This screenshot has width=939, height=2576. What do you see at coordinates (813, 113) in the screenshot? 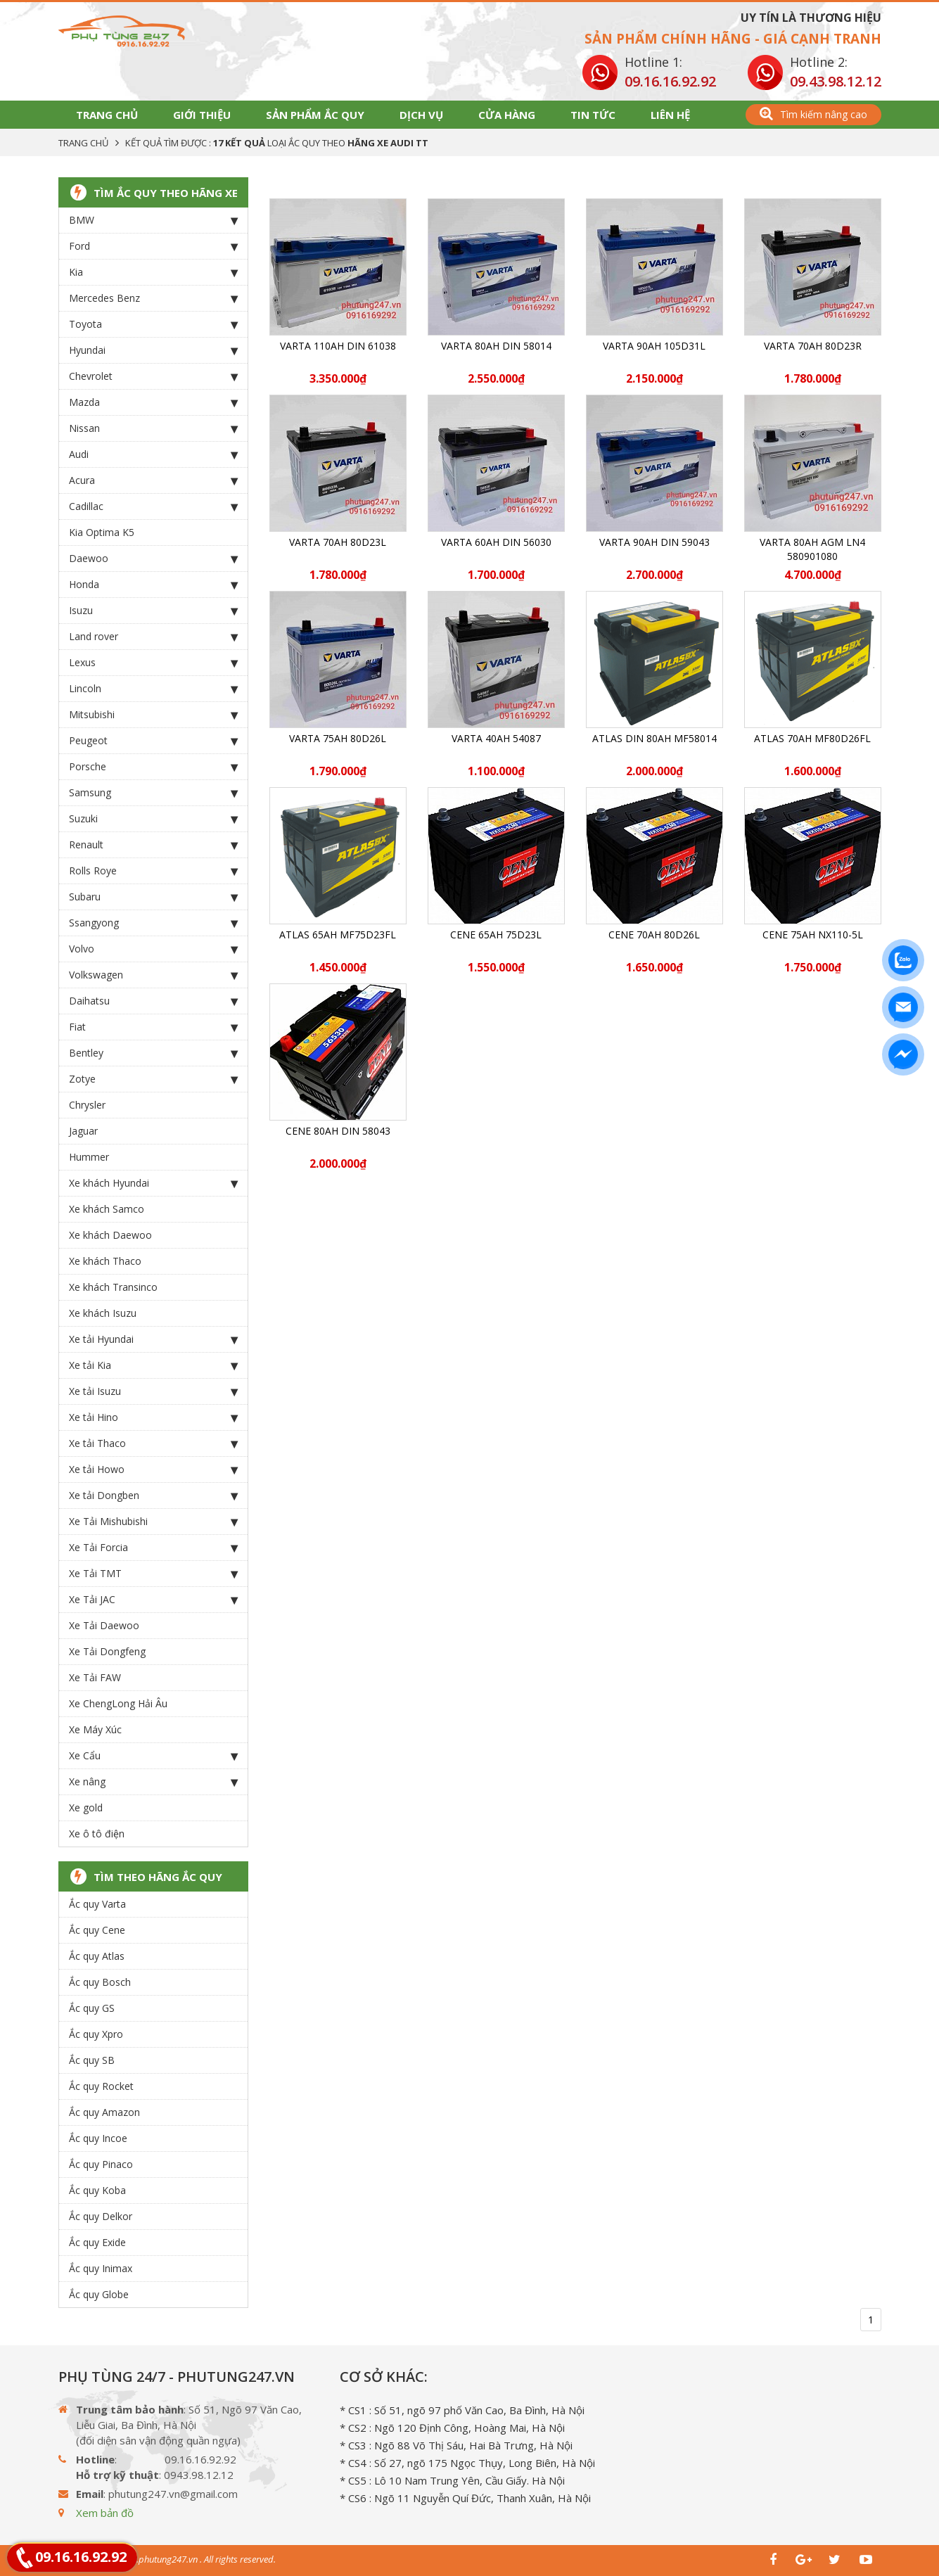
I see `Tìm kiếm nâng cao` at bounding box center [813, 113].